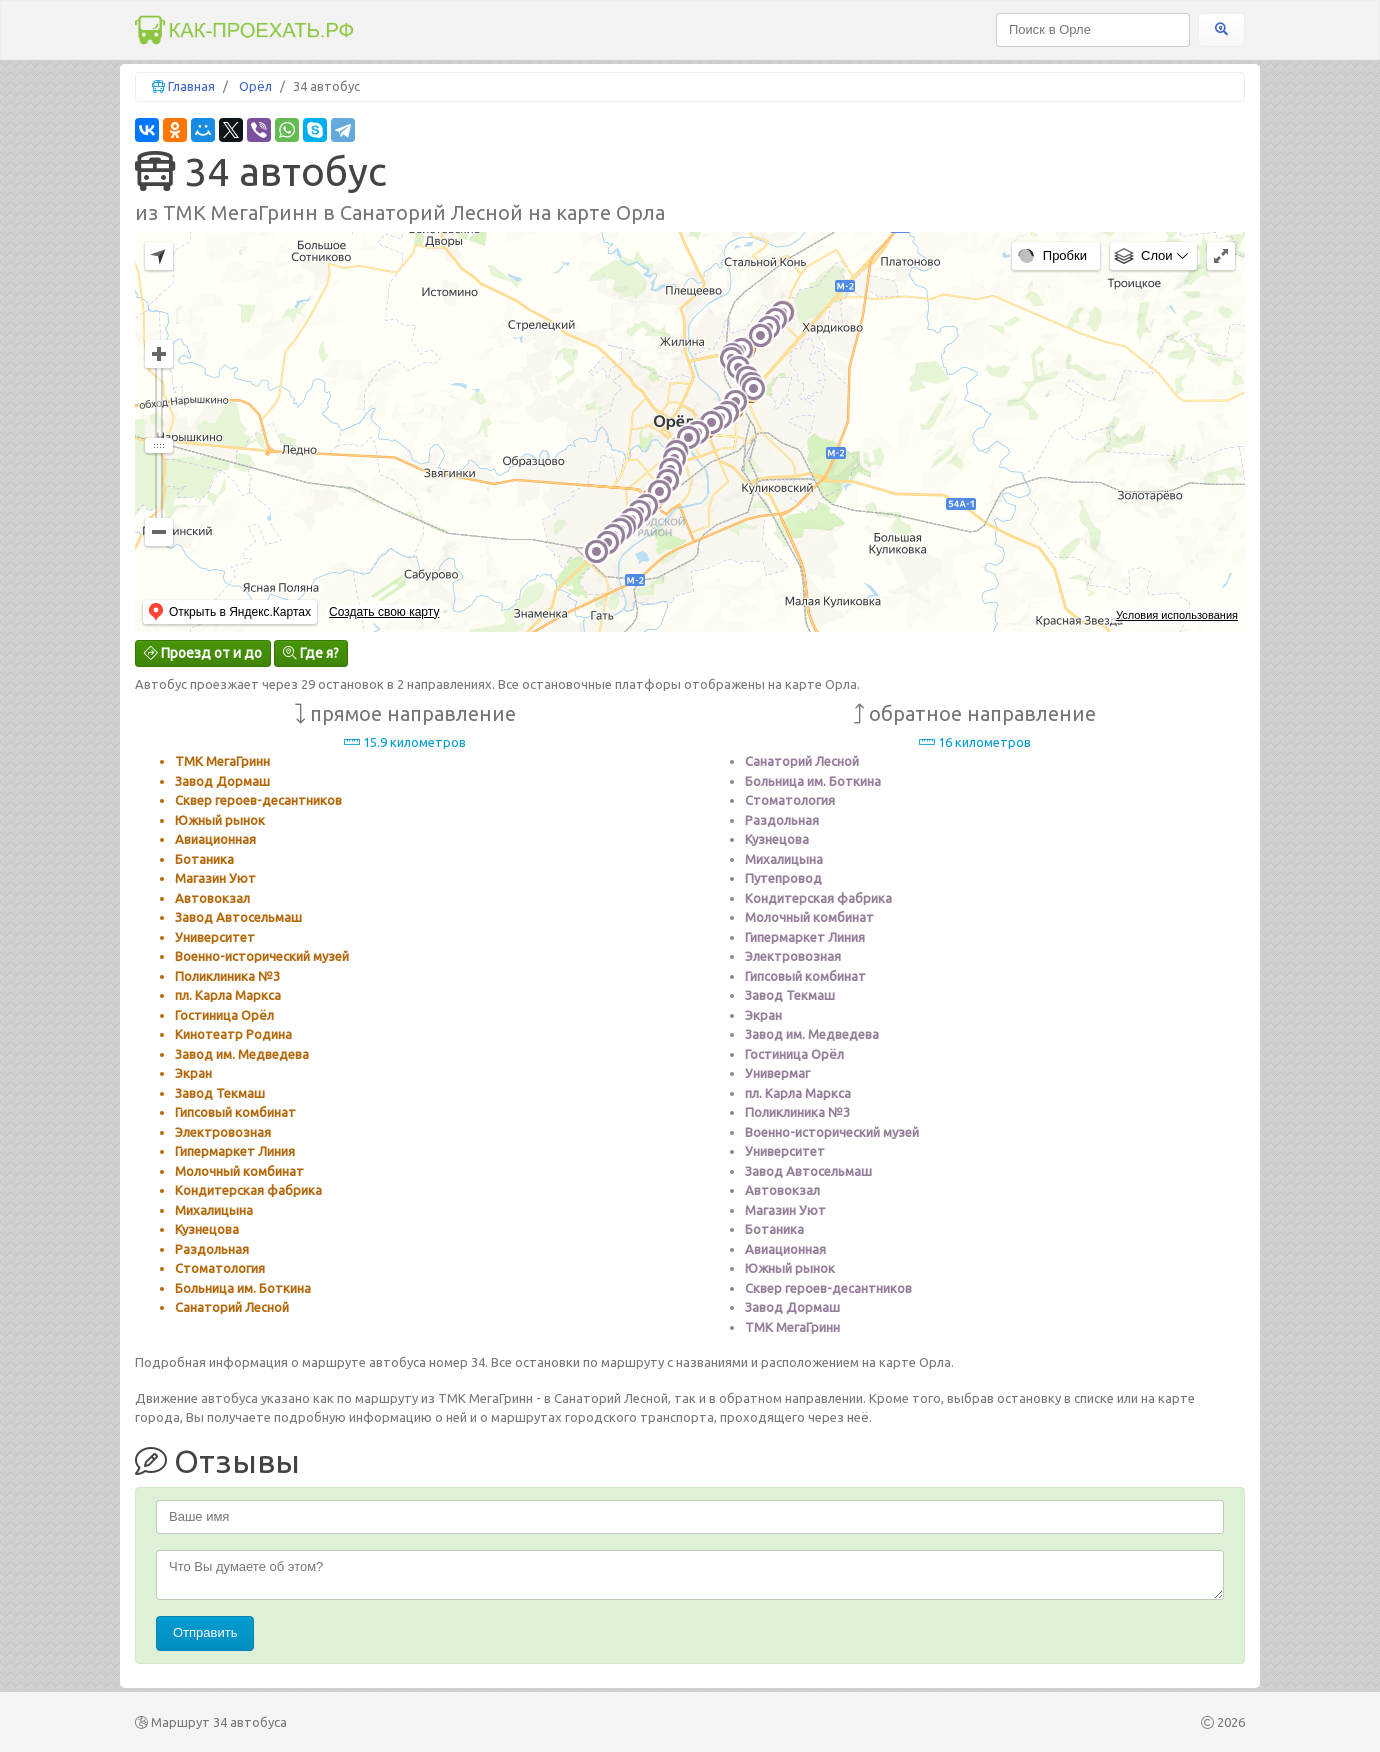 This screenshot has width=1380, height=1752. What do you see at coordinates (777, 1073) in the screenshot?
I see `Универмаг` at bounding box center [777, 1073].